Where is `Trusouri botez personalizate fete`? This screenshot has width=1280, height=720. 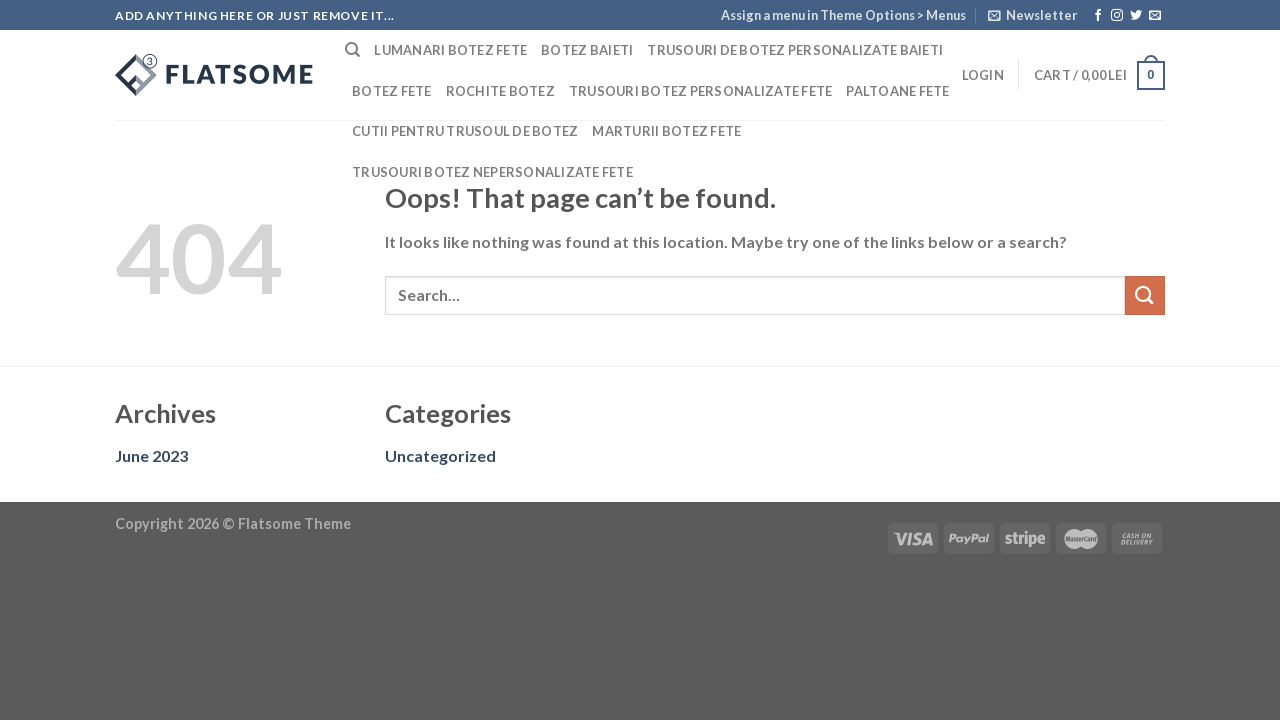
Trusouri botez personalizate fete is located at coordinates (700, 91).